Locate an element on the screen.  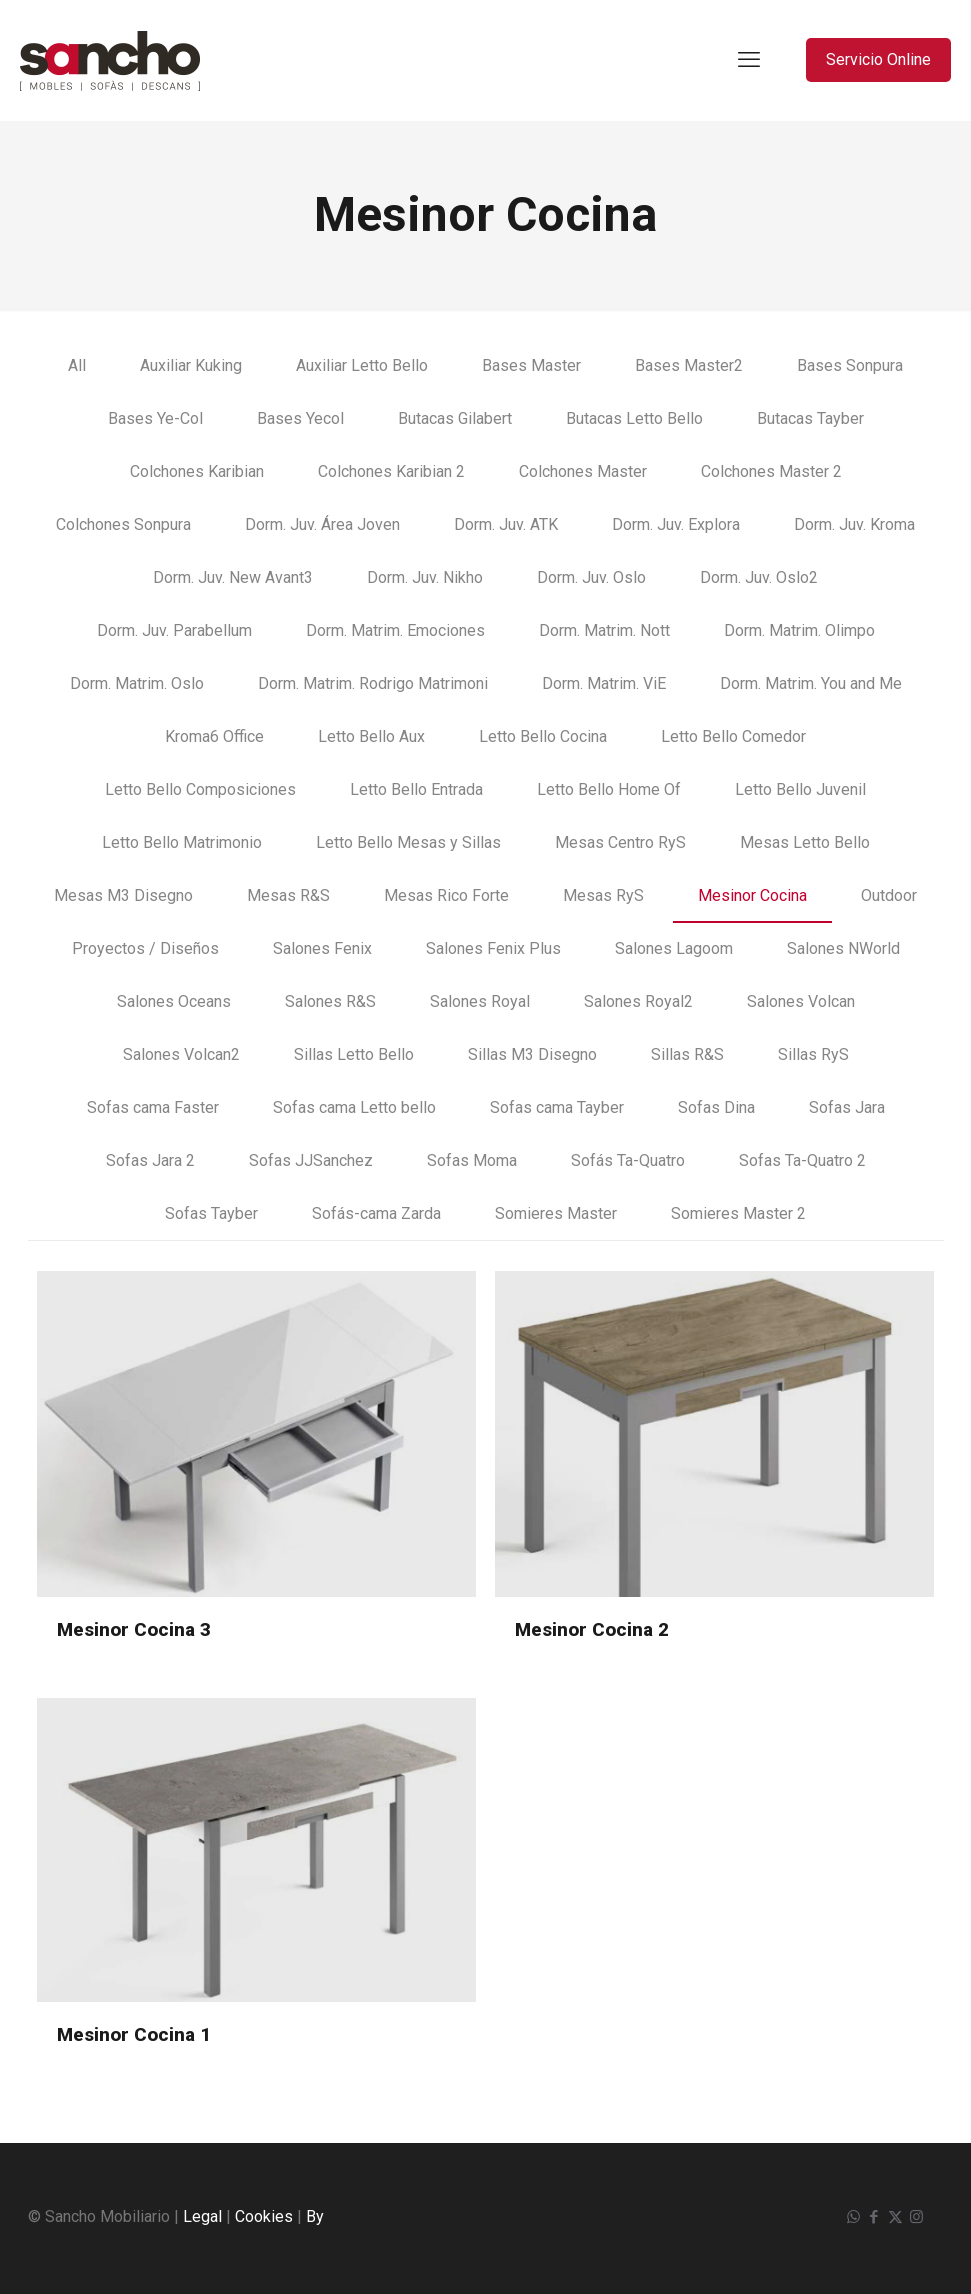
Dorm. Matrim. Emociones is located at coordinates (395, 630).